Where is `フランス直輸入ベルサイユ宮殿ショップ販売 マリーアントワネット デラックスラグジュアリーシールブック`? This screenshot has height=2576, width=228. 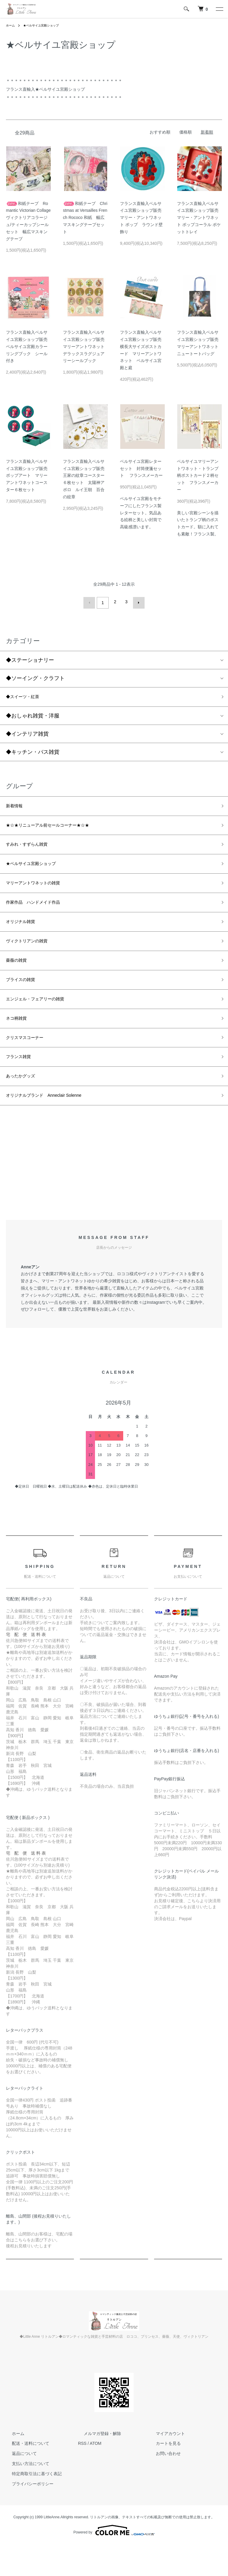
フランス直輸入ベルサイユ宮殿ショップ販売 マリーアントワネット デラックスラグジュアリーシールブック is located at coordinates (86, 346).